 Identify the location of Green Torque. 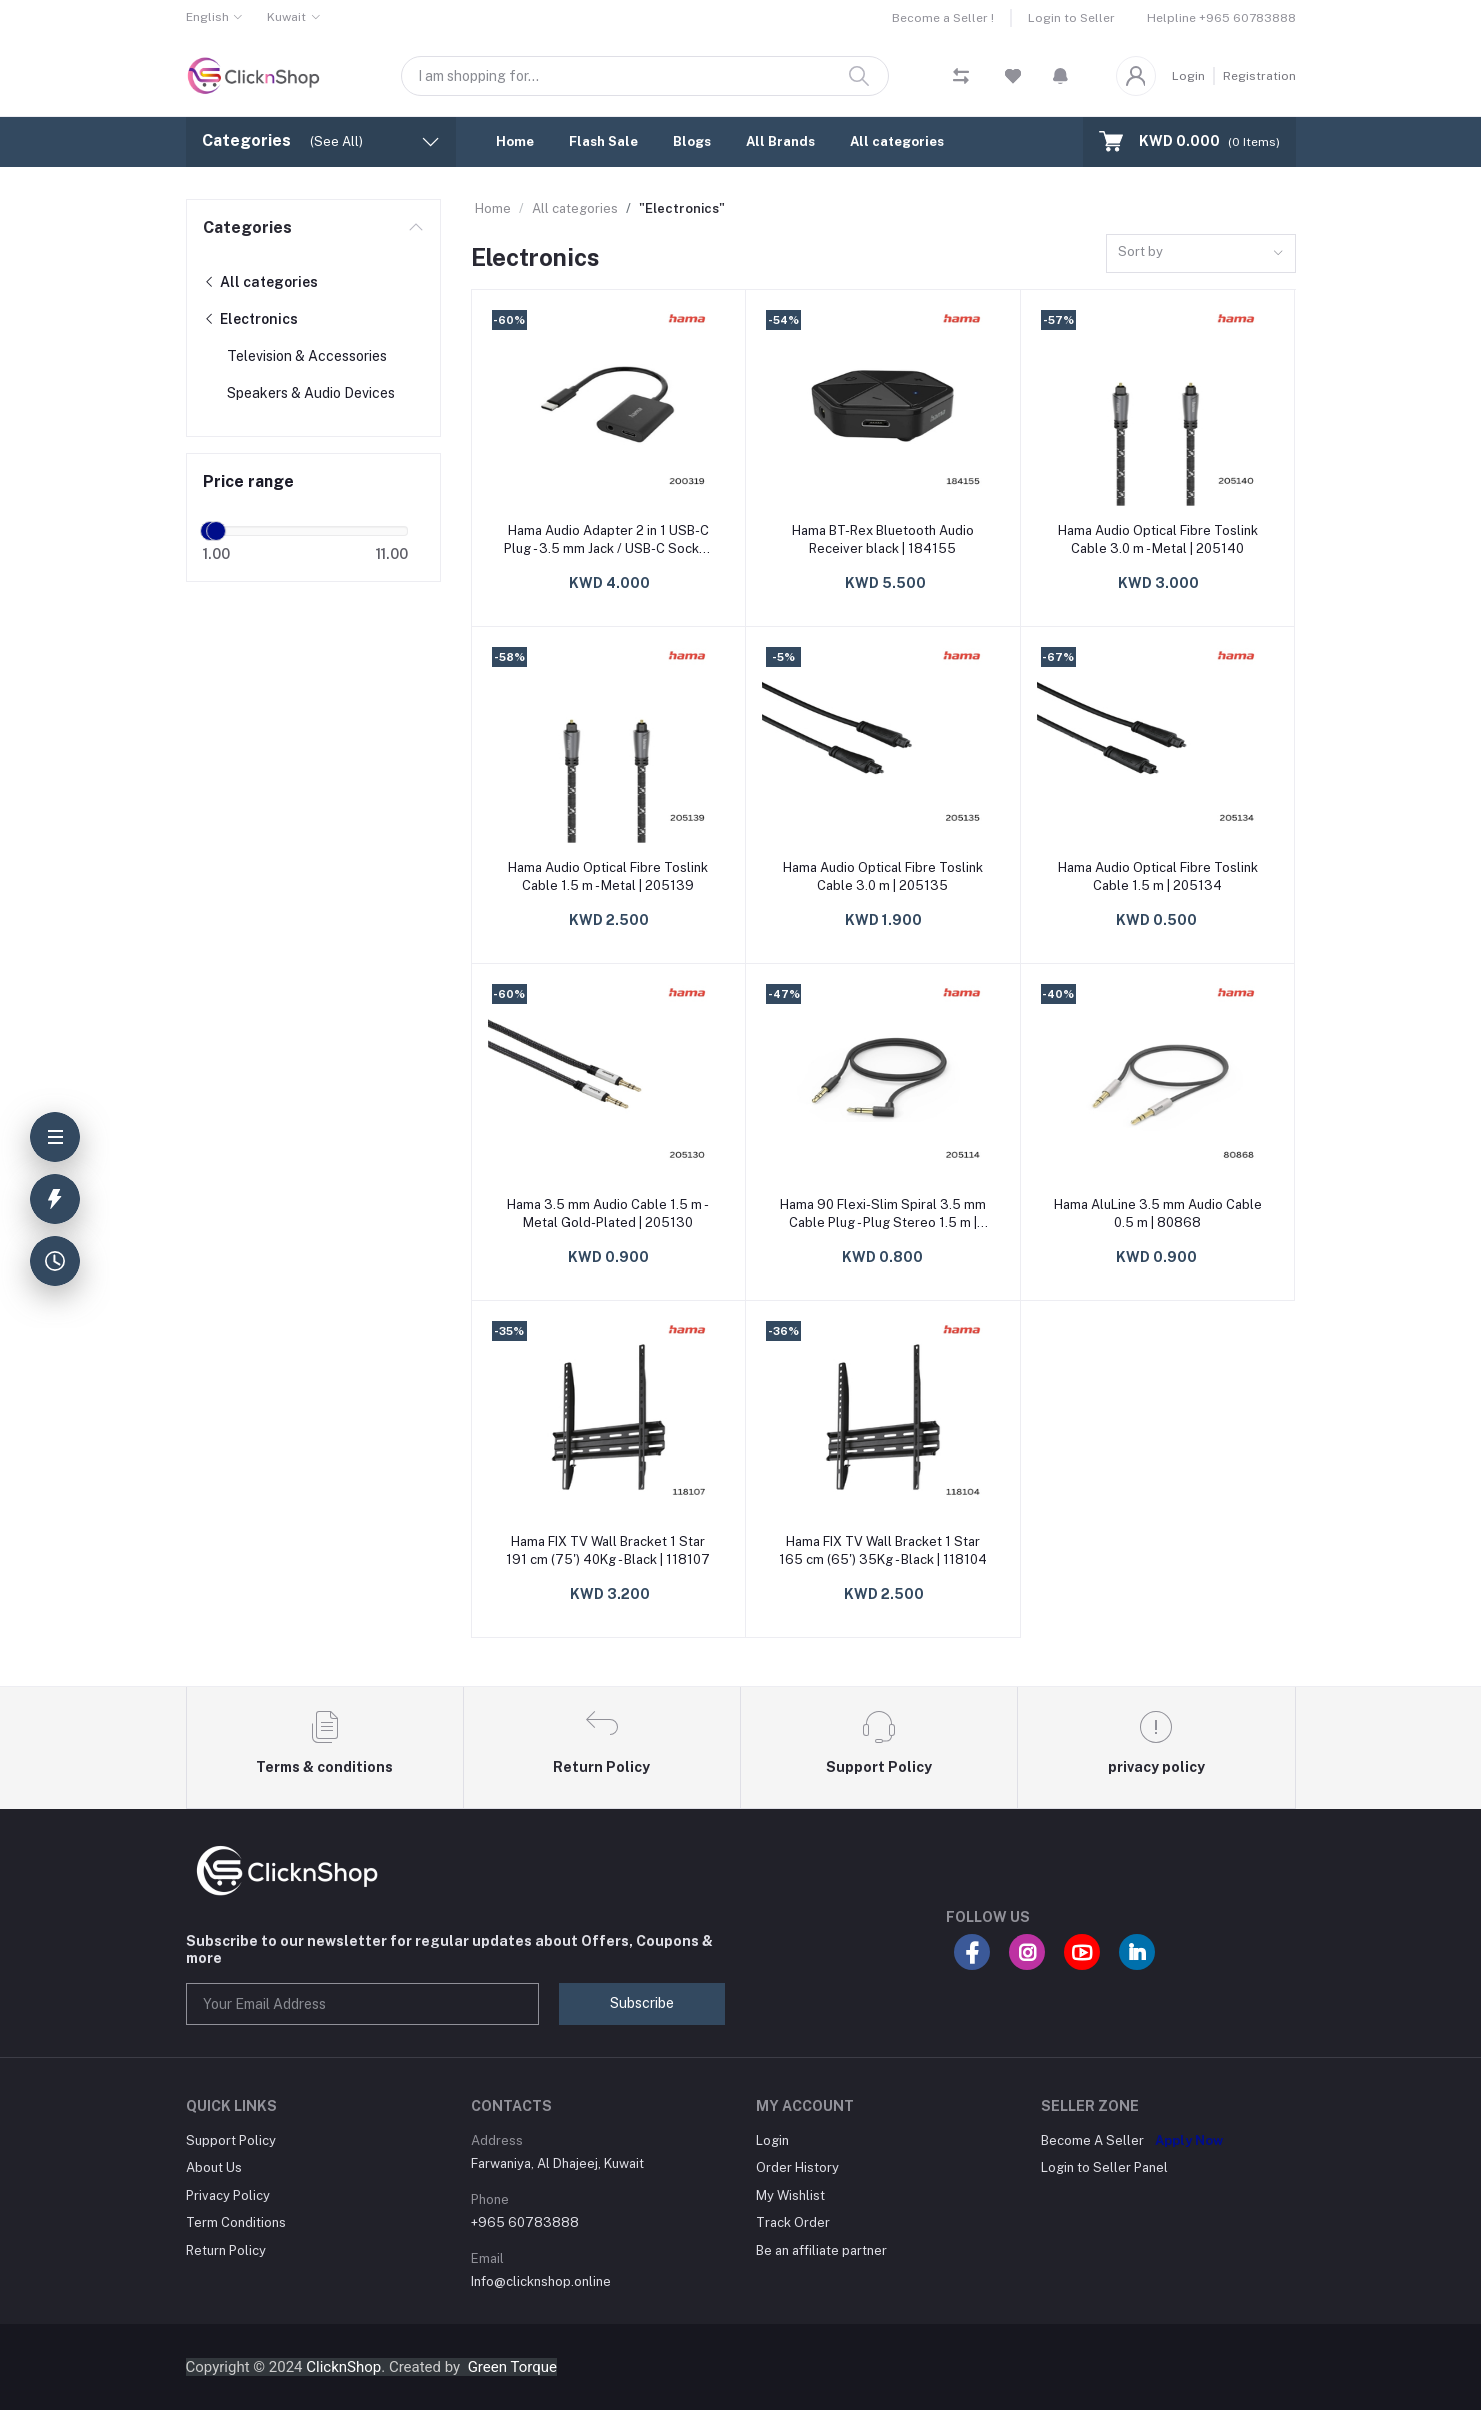
(512, 2367).